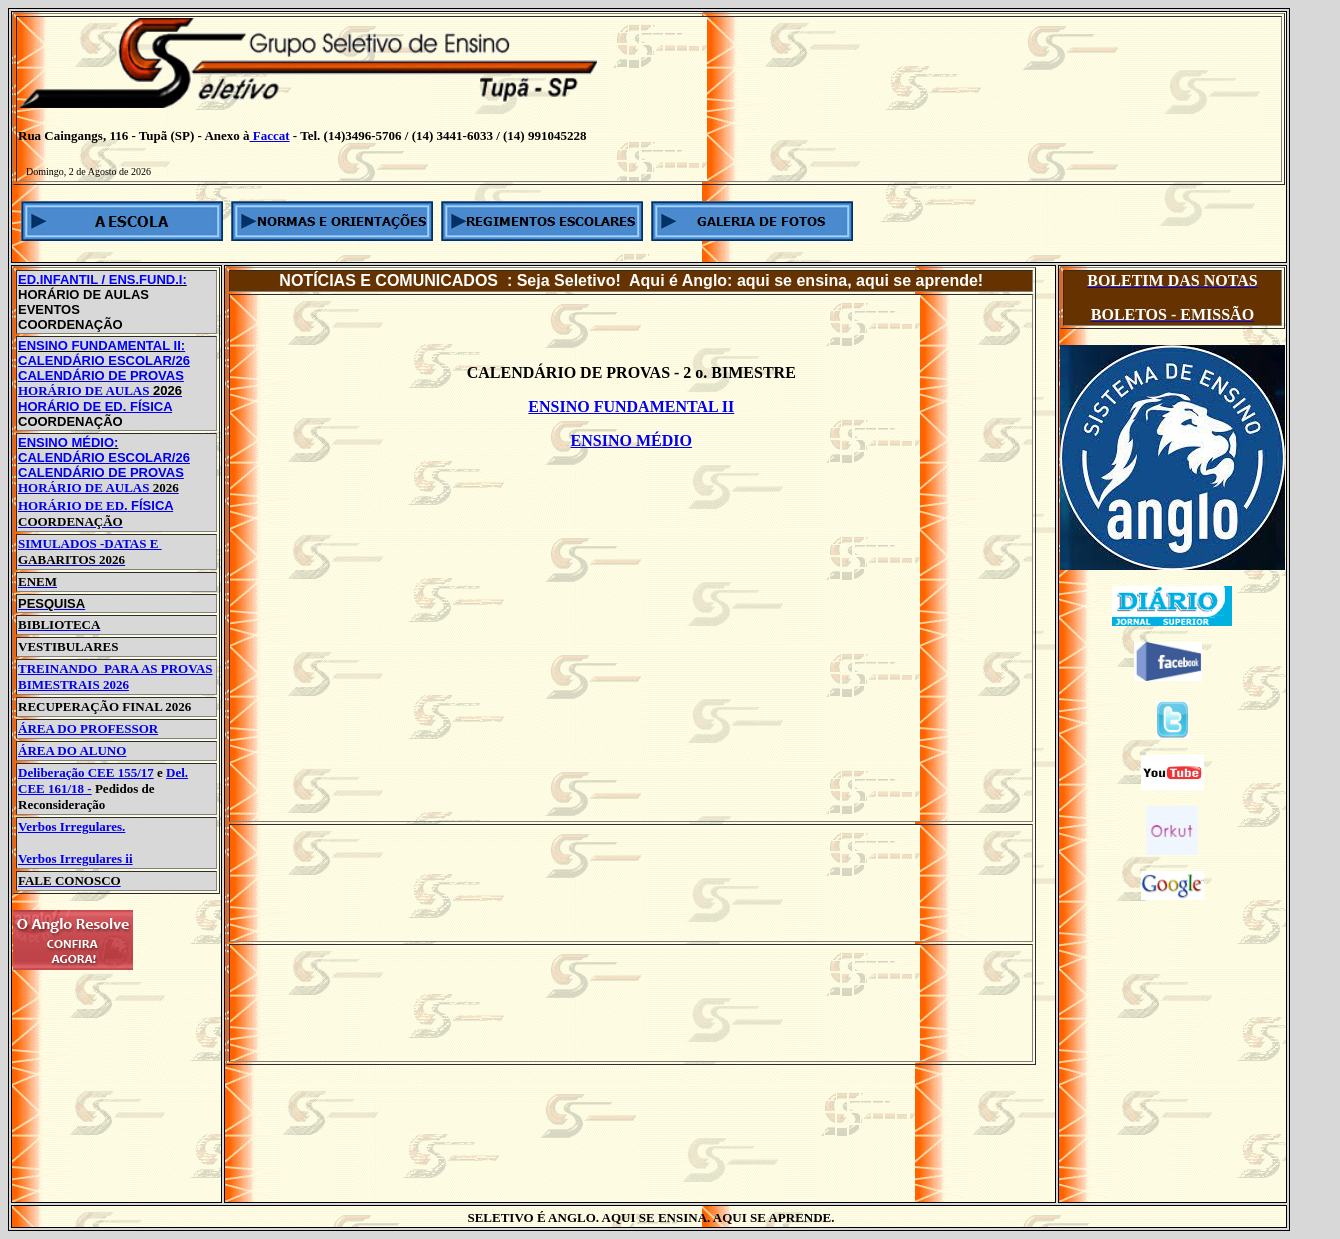  Describe the element at coordinates (72, 505) in the screenshot. I see `HORÁRIO DE ED.` at that location.